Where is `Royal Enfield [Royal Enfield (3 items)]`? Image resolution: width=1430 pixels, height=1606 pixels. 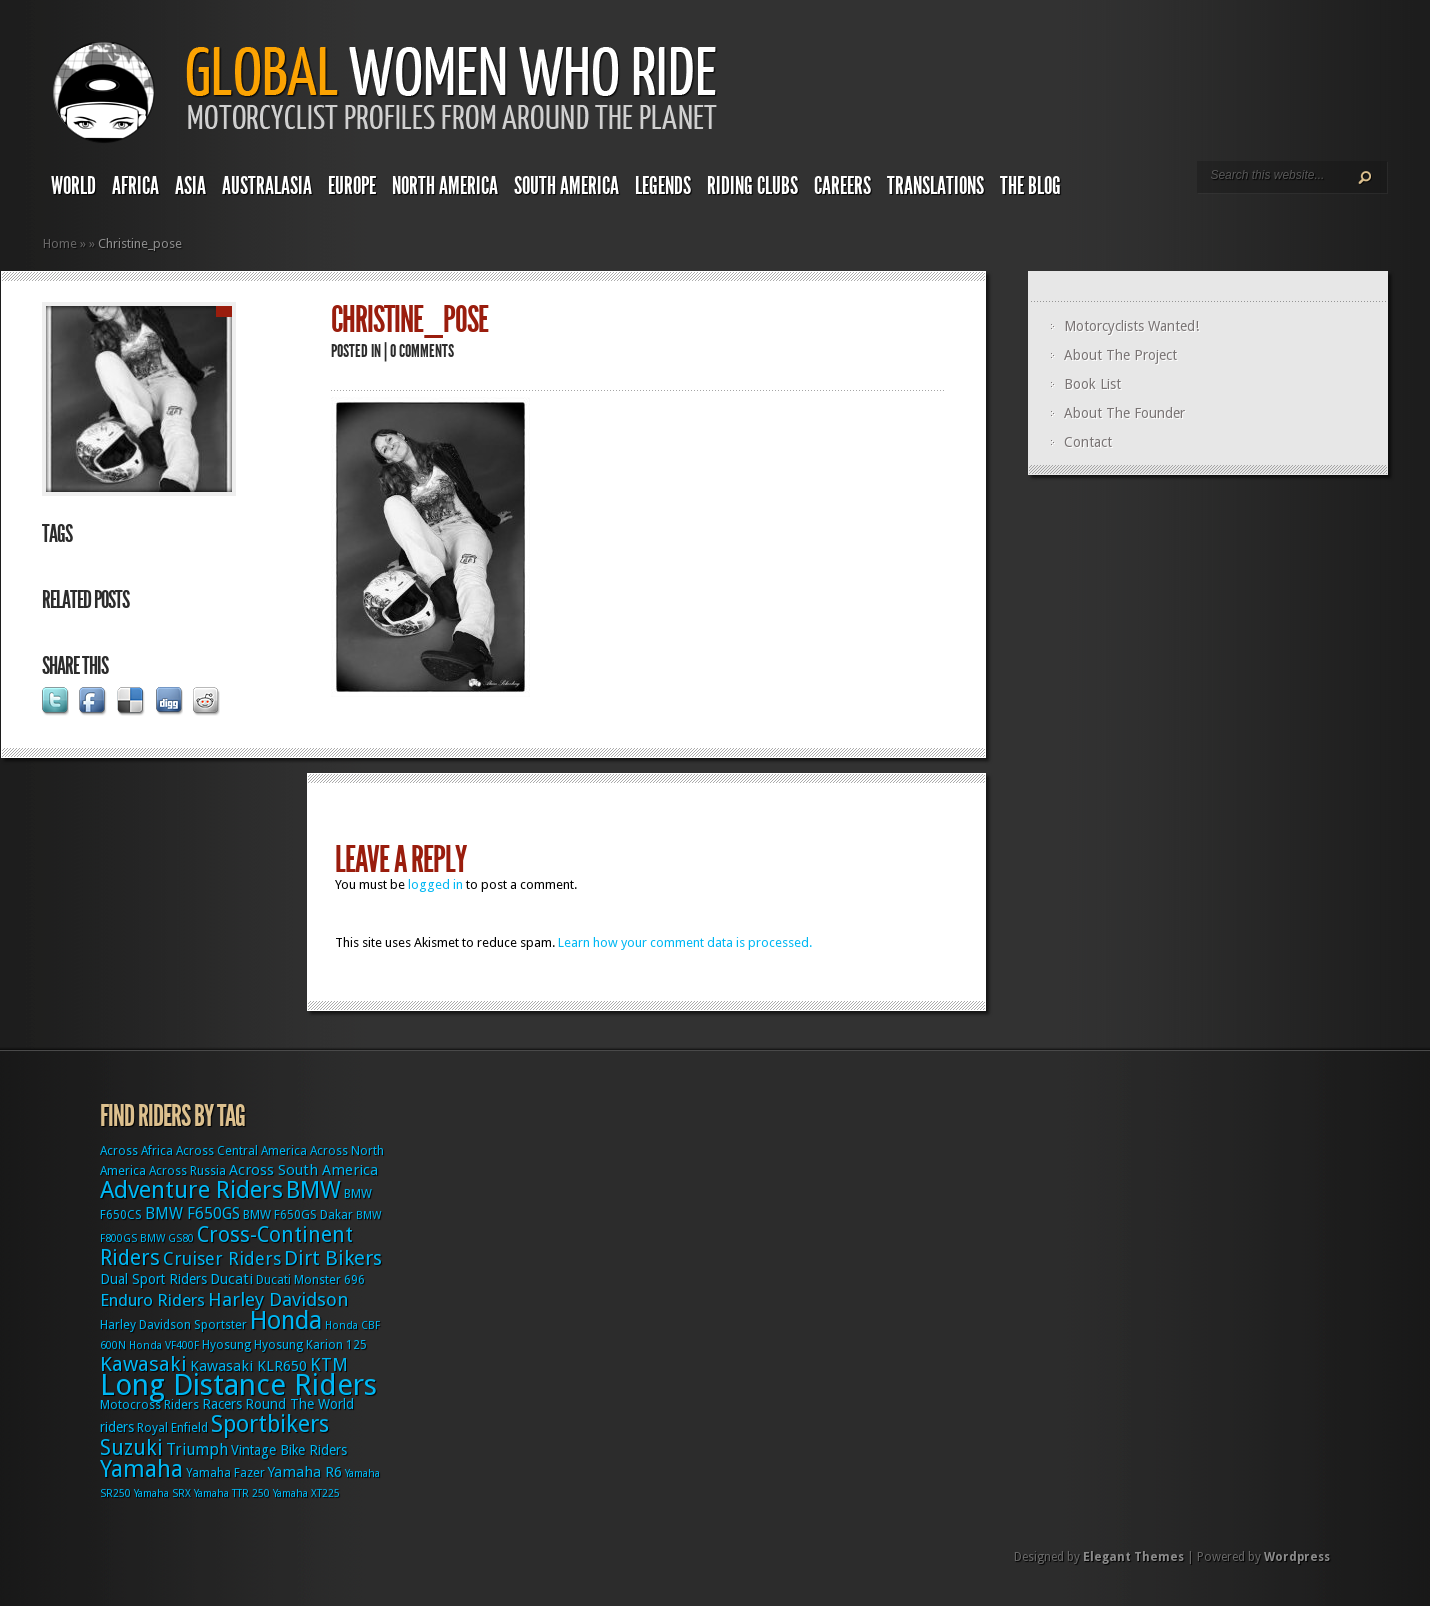
Royal Enfield [Royal Enfield (3 items)] is located at coordinates (172, 1428).